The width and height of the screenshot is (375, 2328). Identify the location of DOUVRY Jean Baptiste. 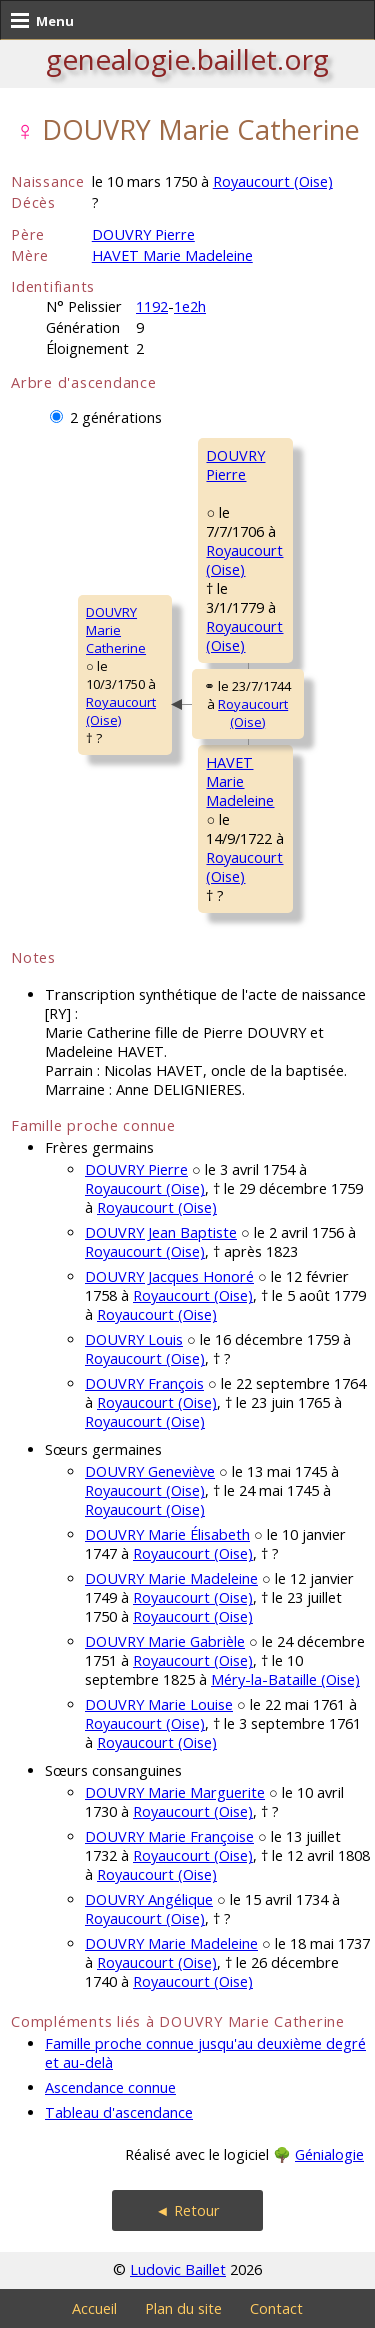
(161, 1232).